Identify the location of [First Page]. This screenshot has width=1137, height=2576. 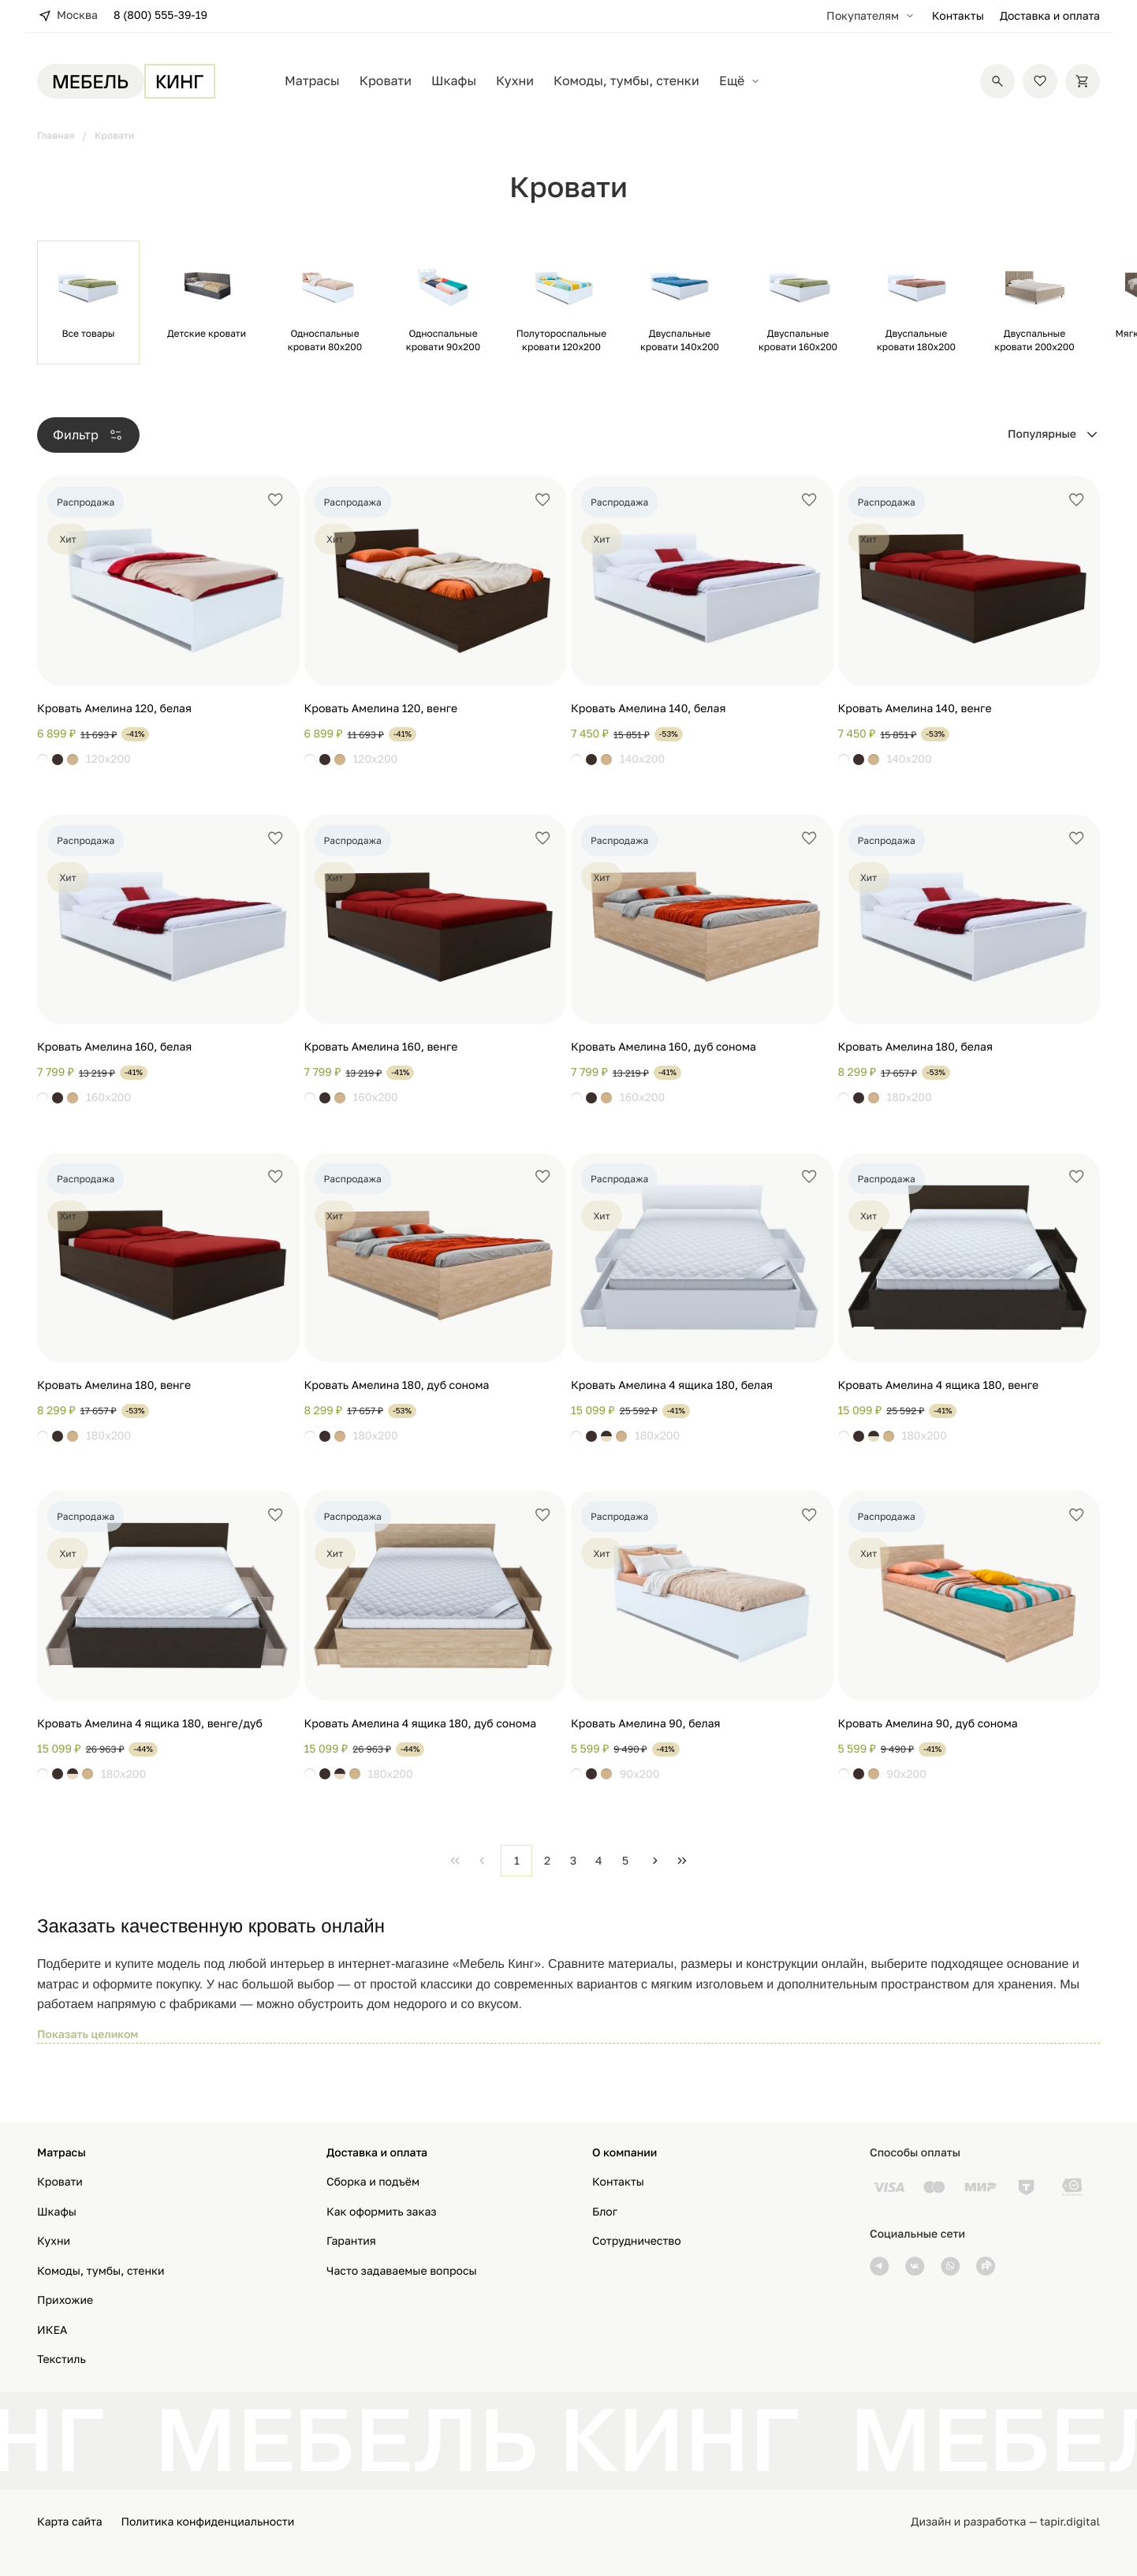
(455, 1861).